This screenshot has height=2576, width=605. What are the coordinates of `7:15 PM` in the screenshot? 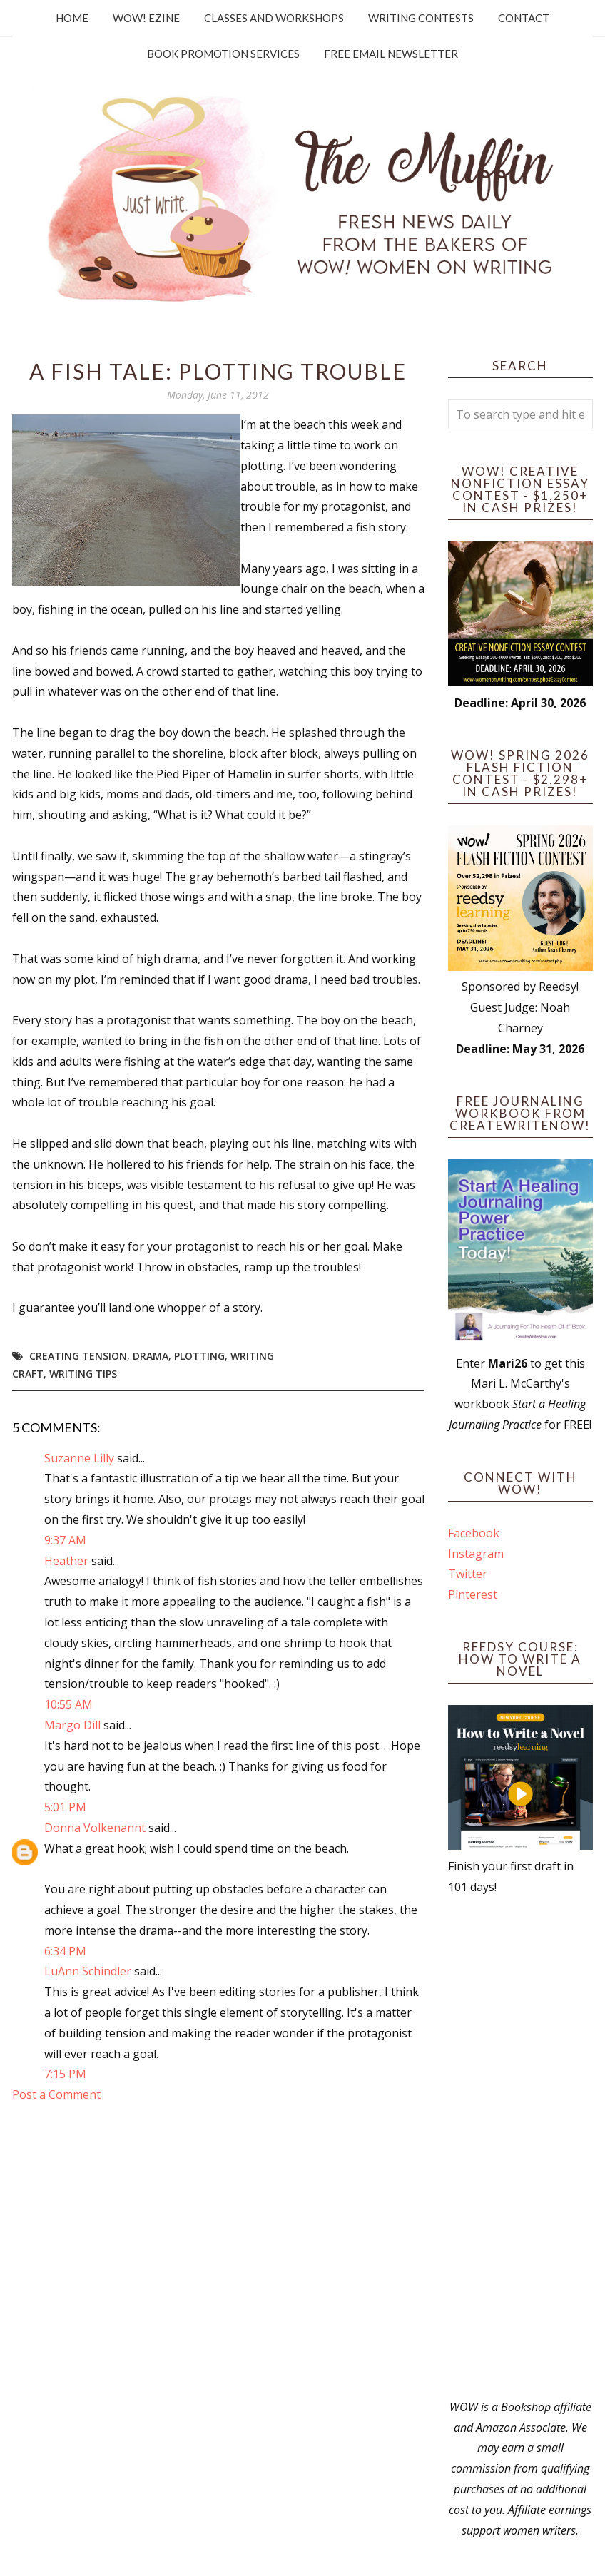 It's located at (65, 2074).